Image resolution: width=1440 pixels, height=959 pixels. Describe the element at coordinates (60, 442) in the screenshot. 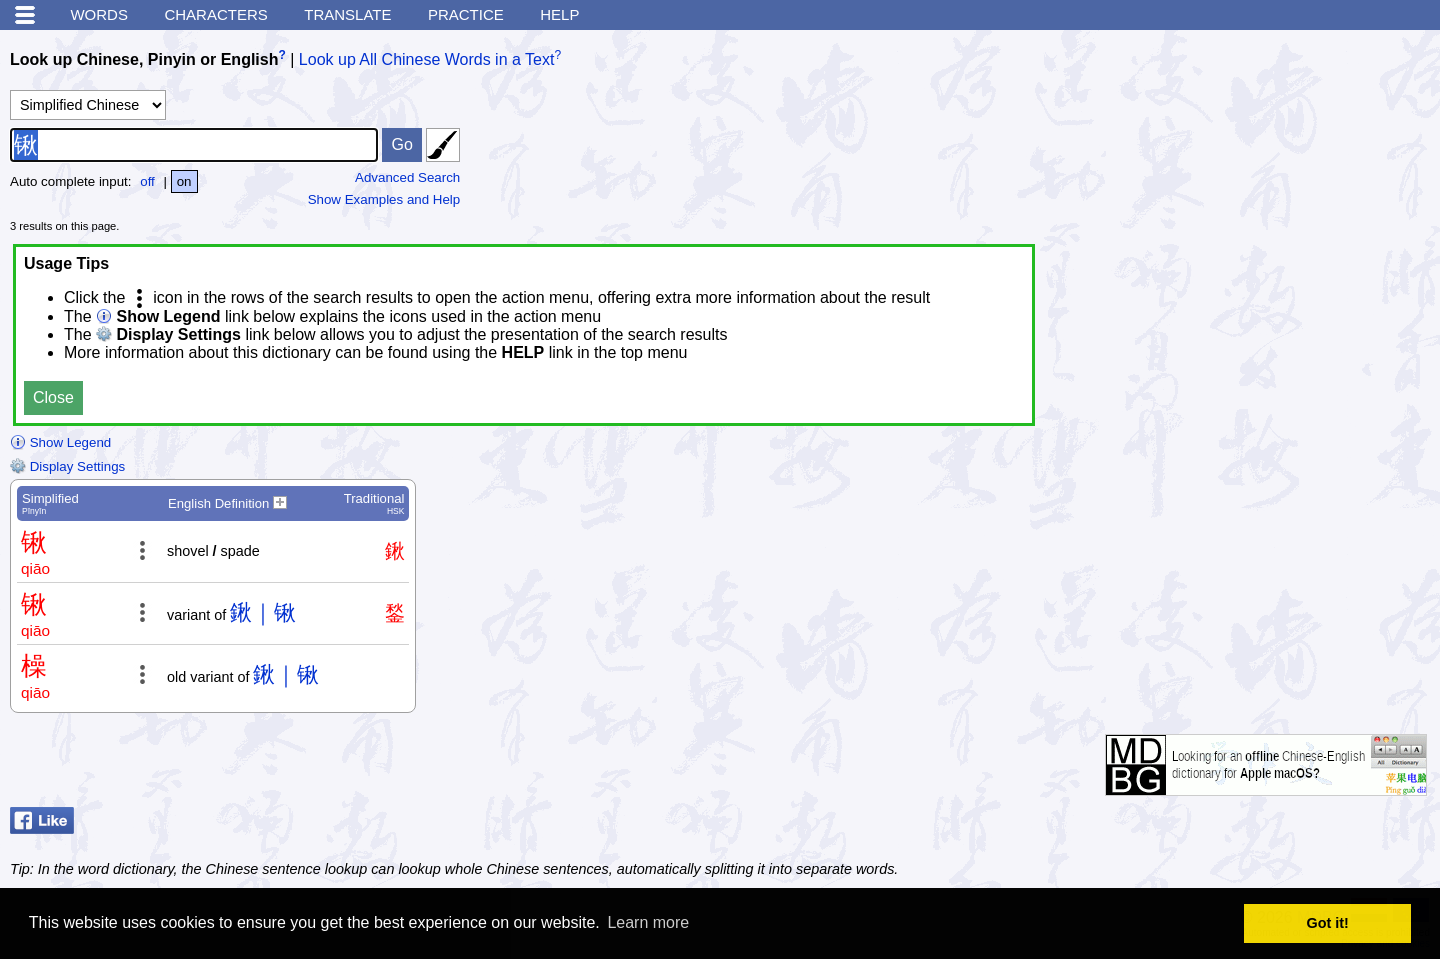

I see `Show Legend` at that location.